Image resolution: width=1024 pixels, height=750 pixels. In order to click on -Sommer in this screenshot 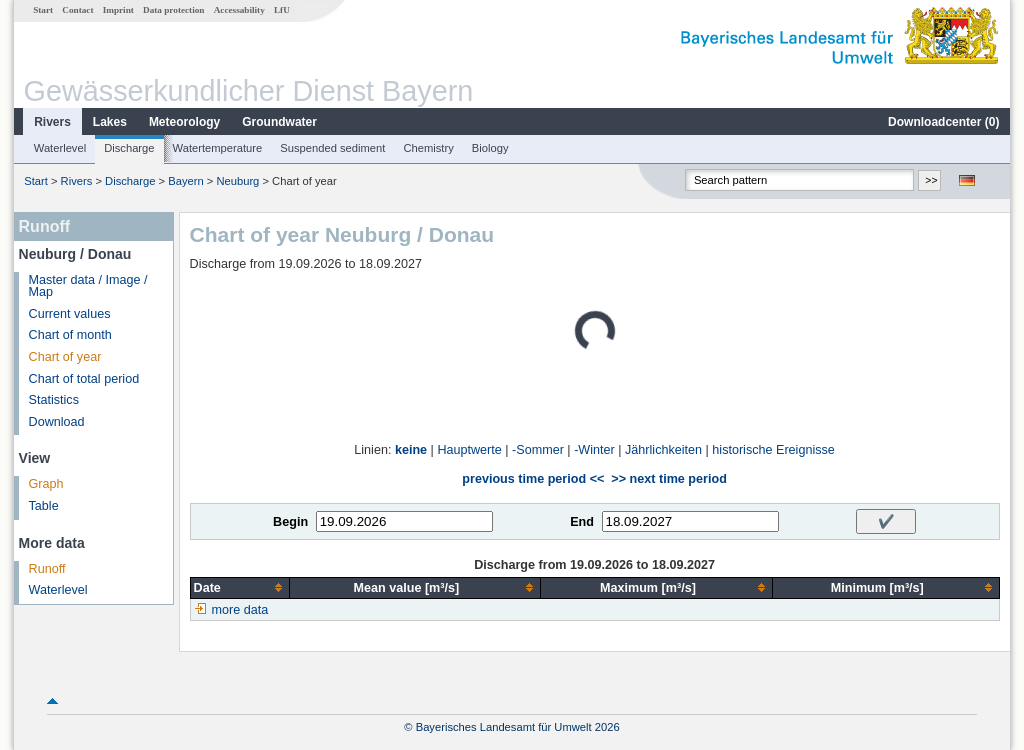, I will do `click(538, 450)`.